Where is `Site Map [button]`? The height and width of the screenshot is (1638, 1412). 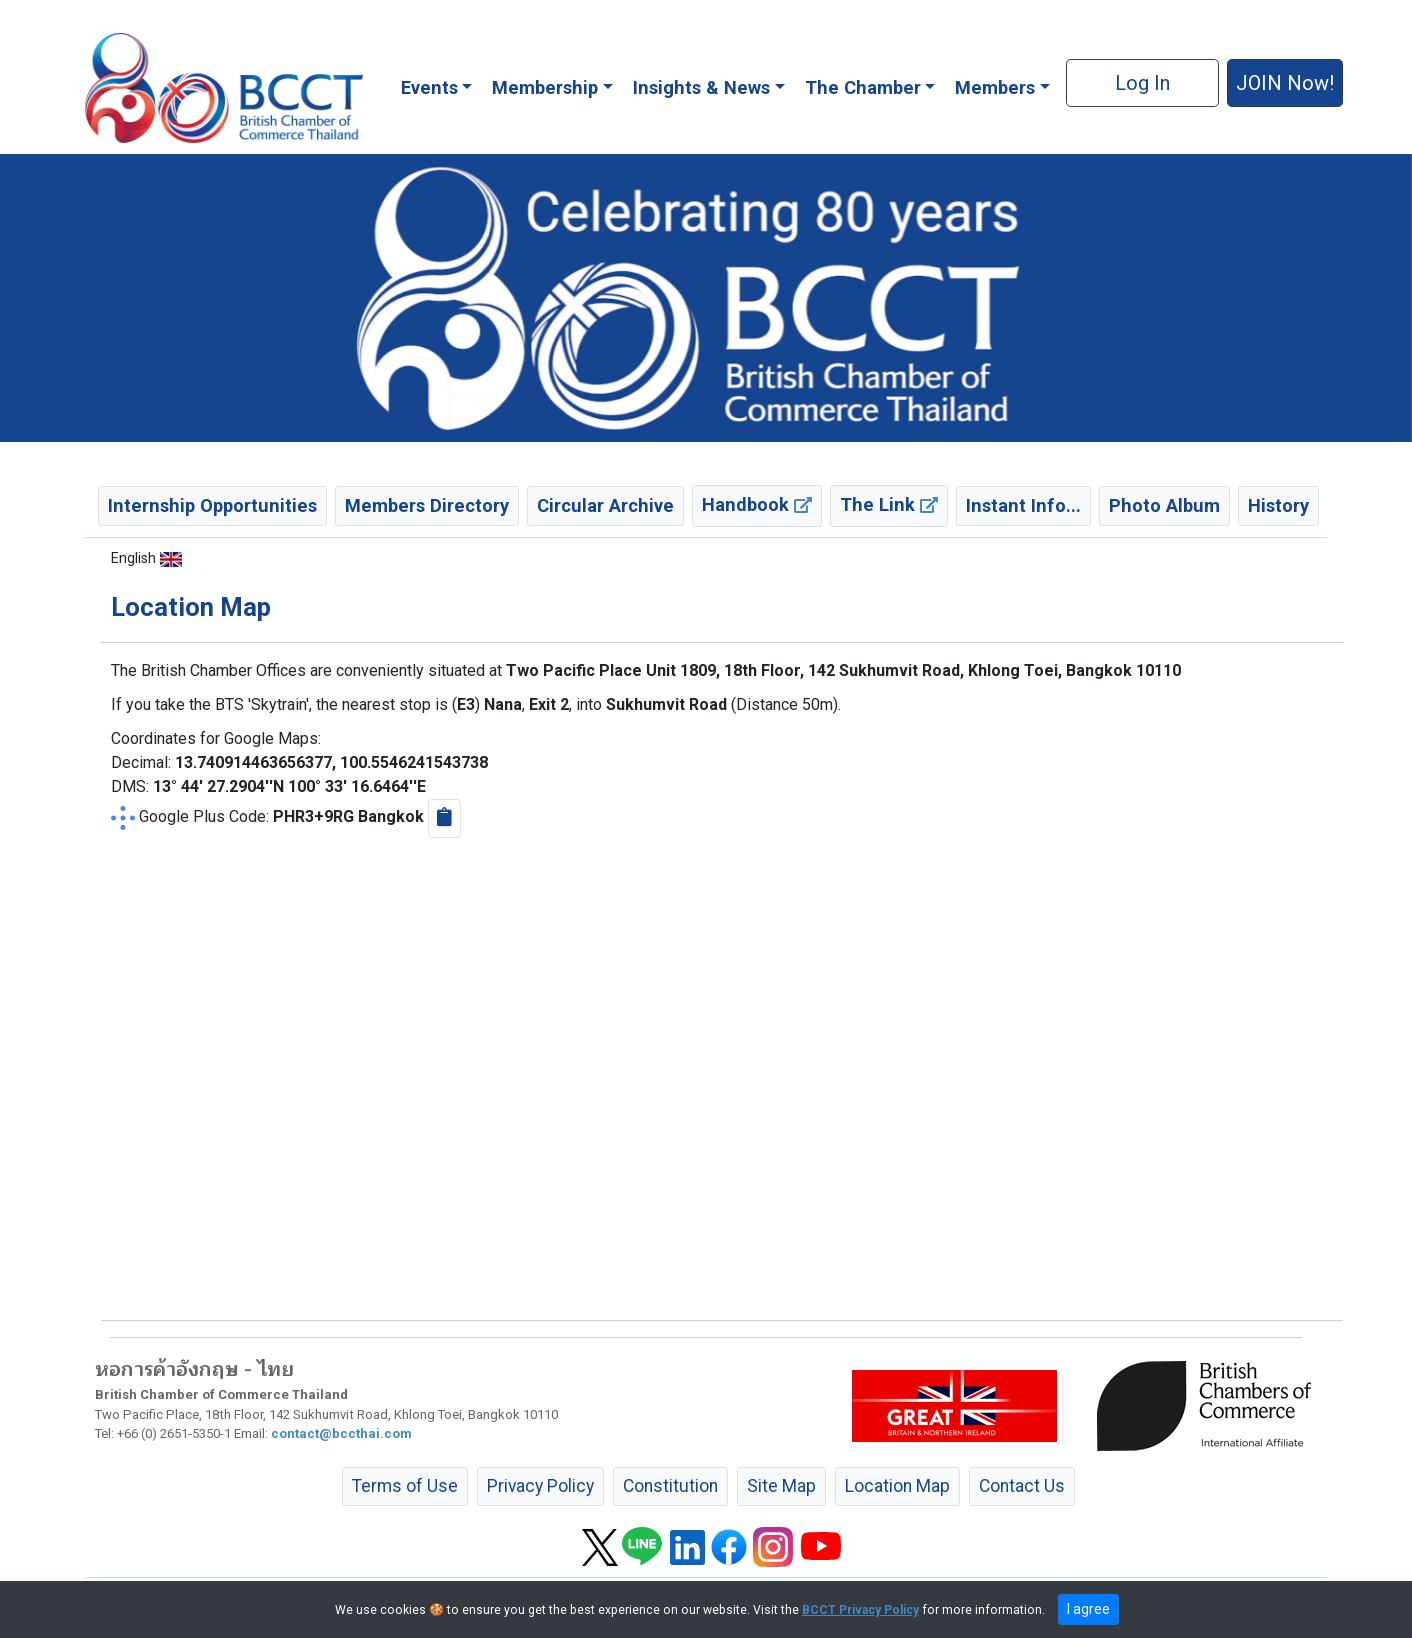 Site Map [button] is located at coordinates (781, 1486).